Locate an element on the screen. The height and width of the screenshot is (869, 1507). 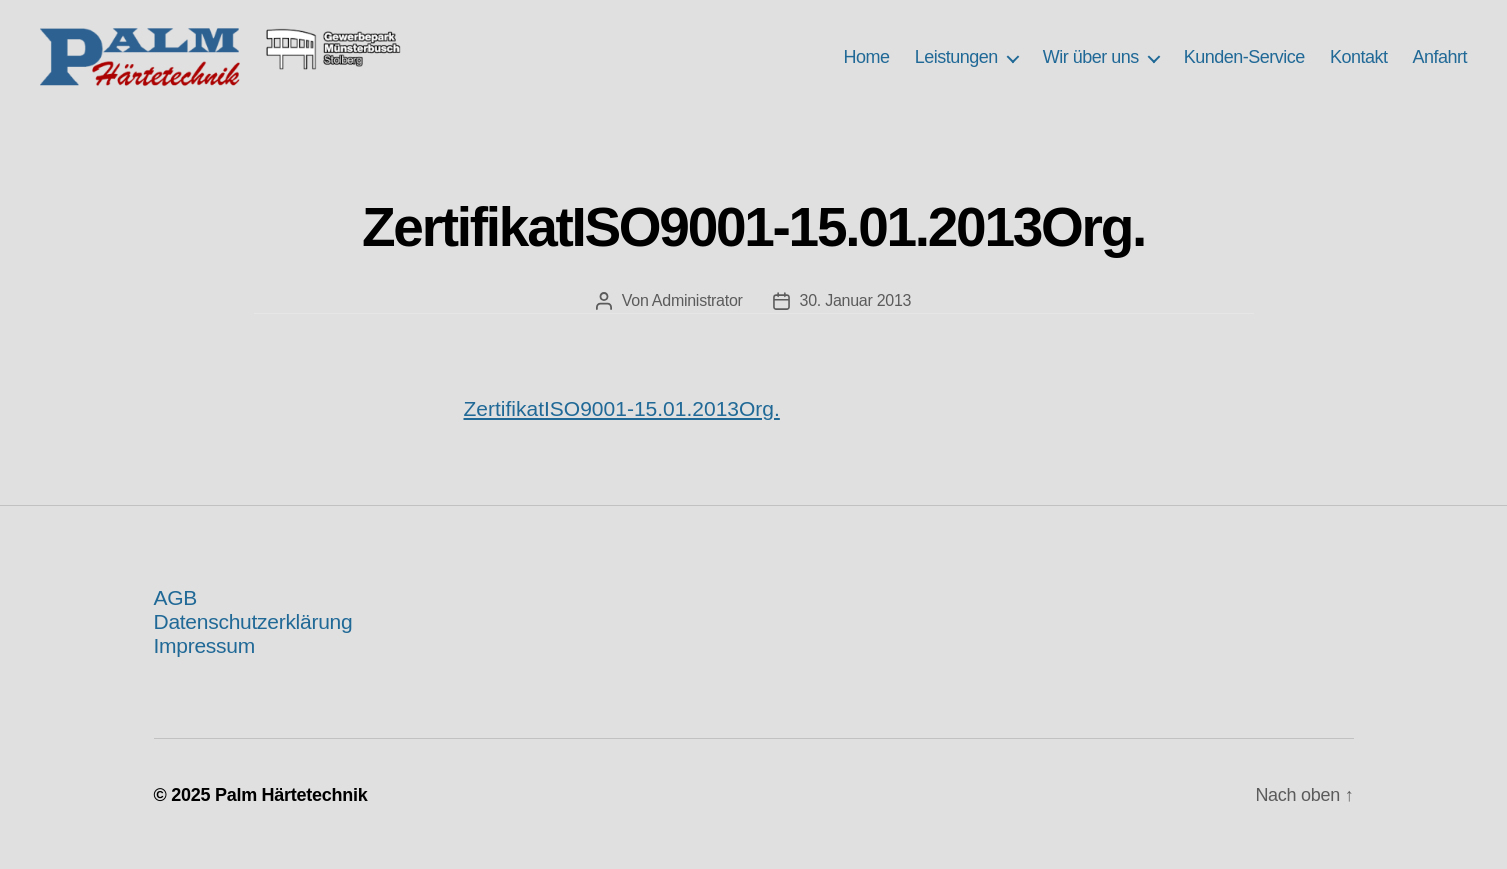
Anfahrt is located at coordinates (1439, 66).